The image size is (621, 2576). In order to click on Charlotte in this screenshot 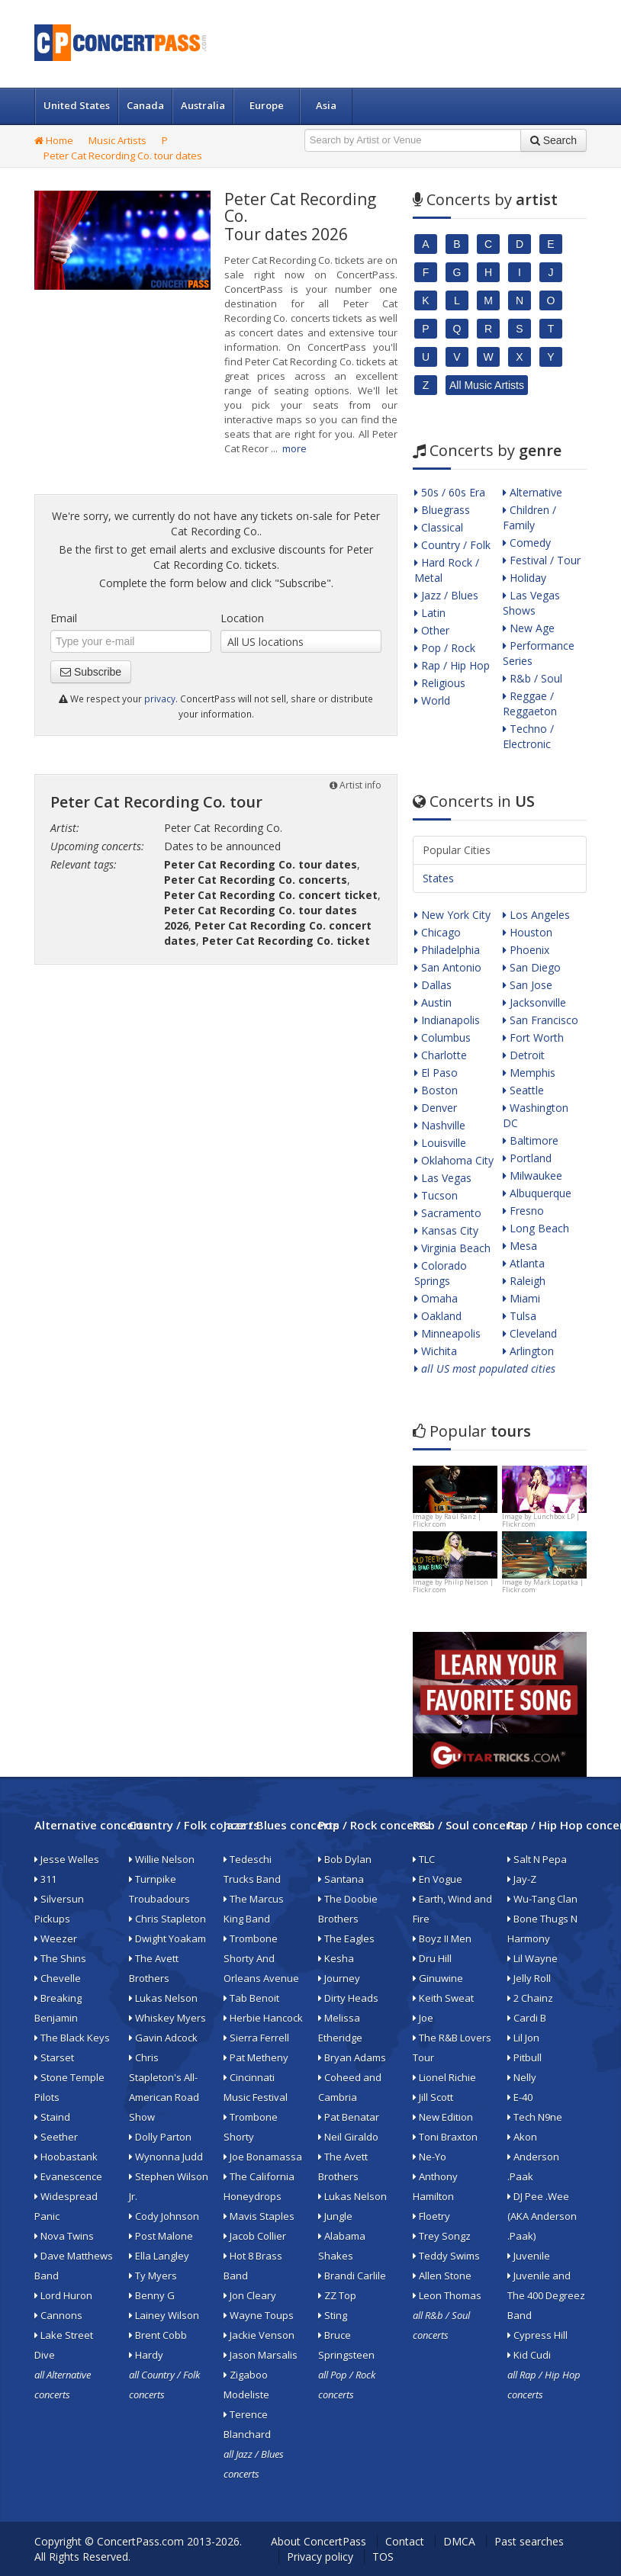, I will do `click(440, 1055)`.